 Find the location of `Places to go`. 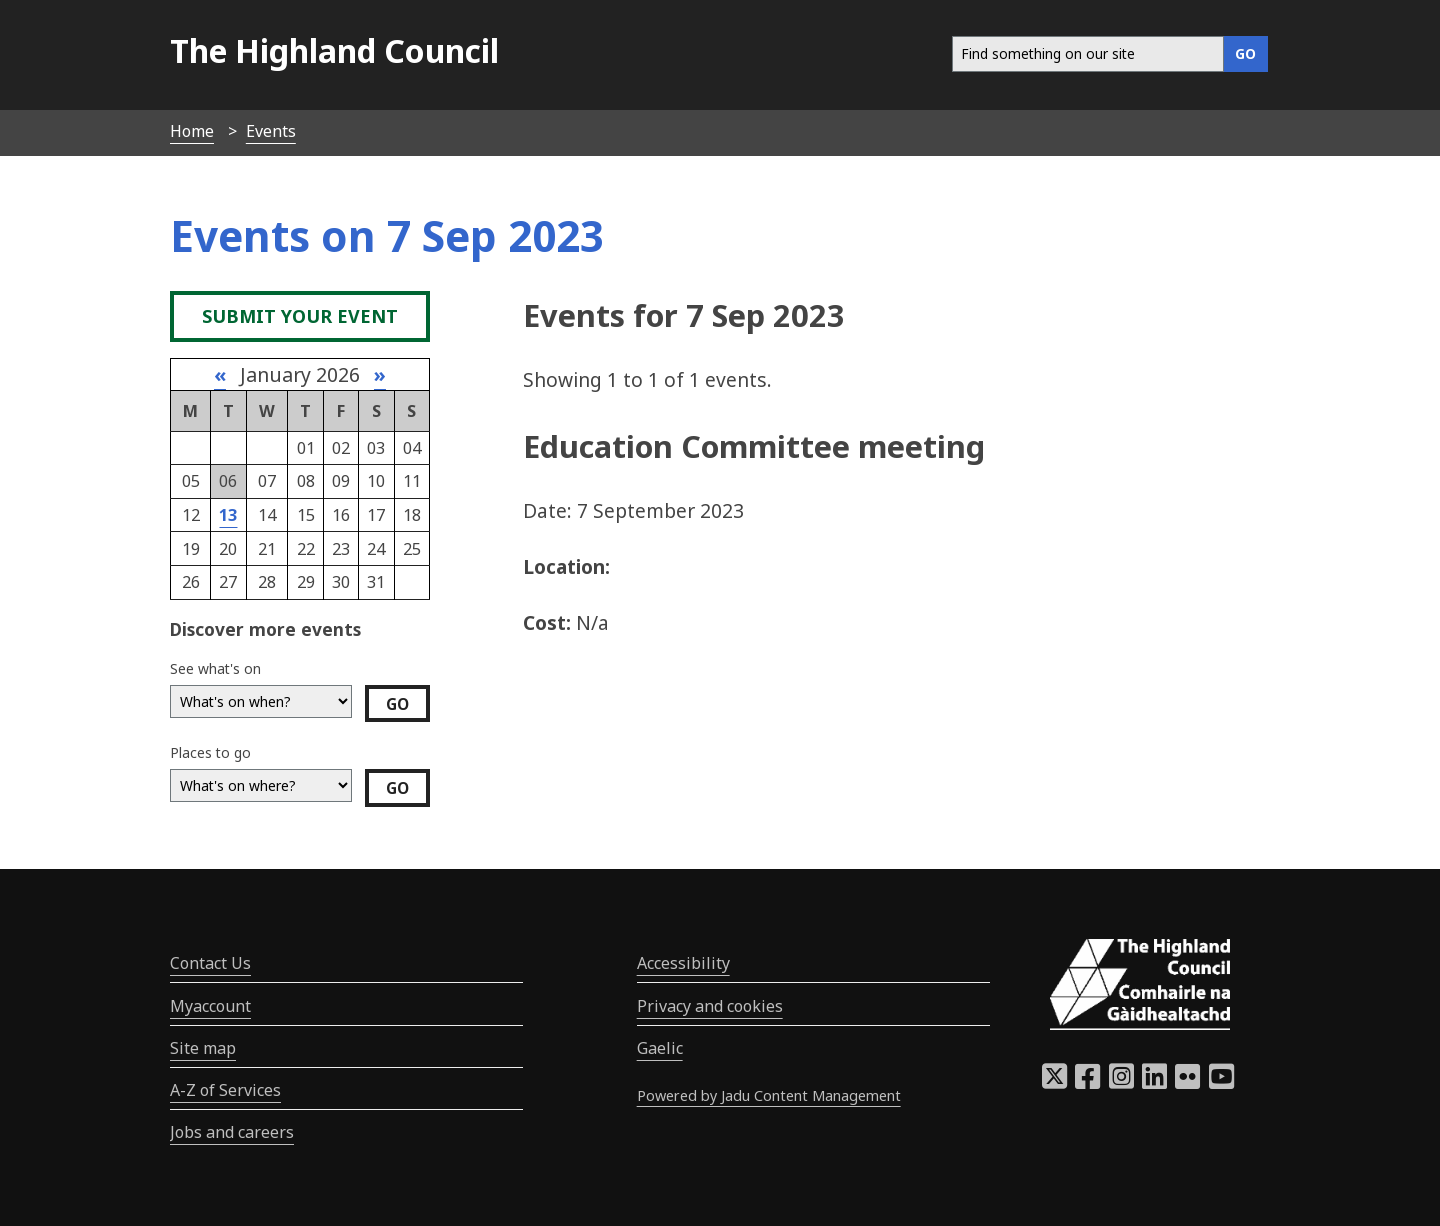

Places to go is located at coordinates (210, 752).